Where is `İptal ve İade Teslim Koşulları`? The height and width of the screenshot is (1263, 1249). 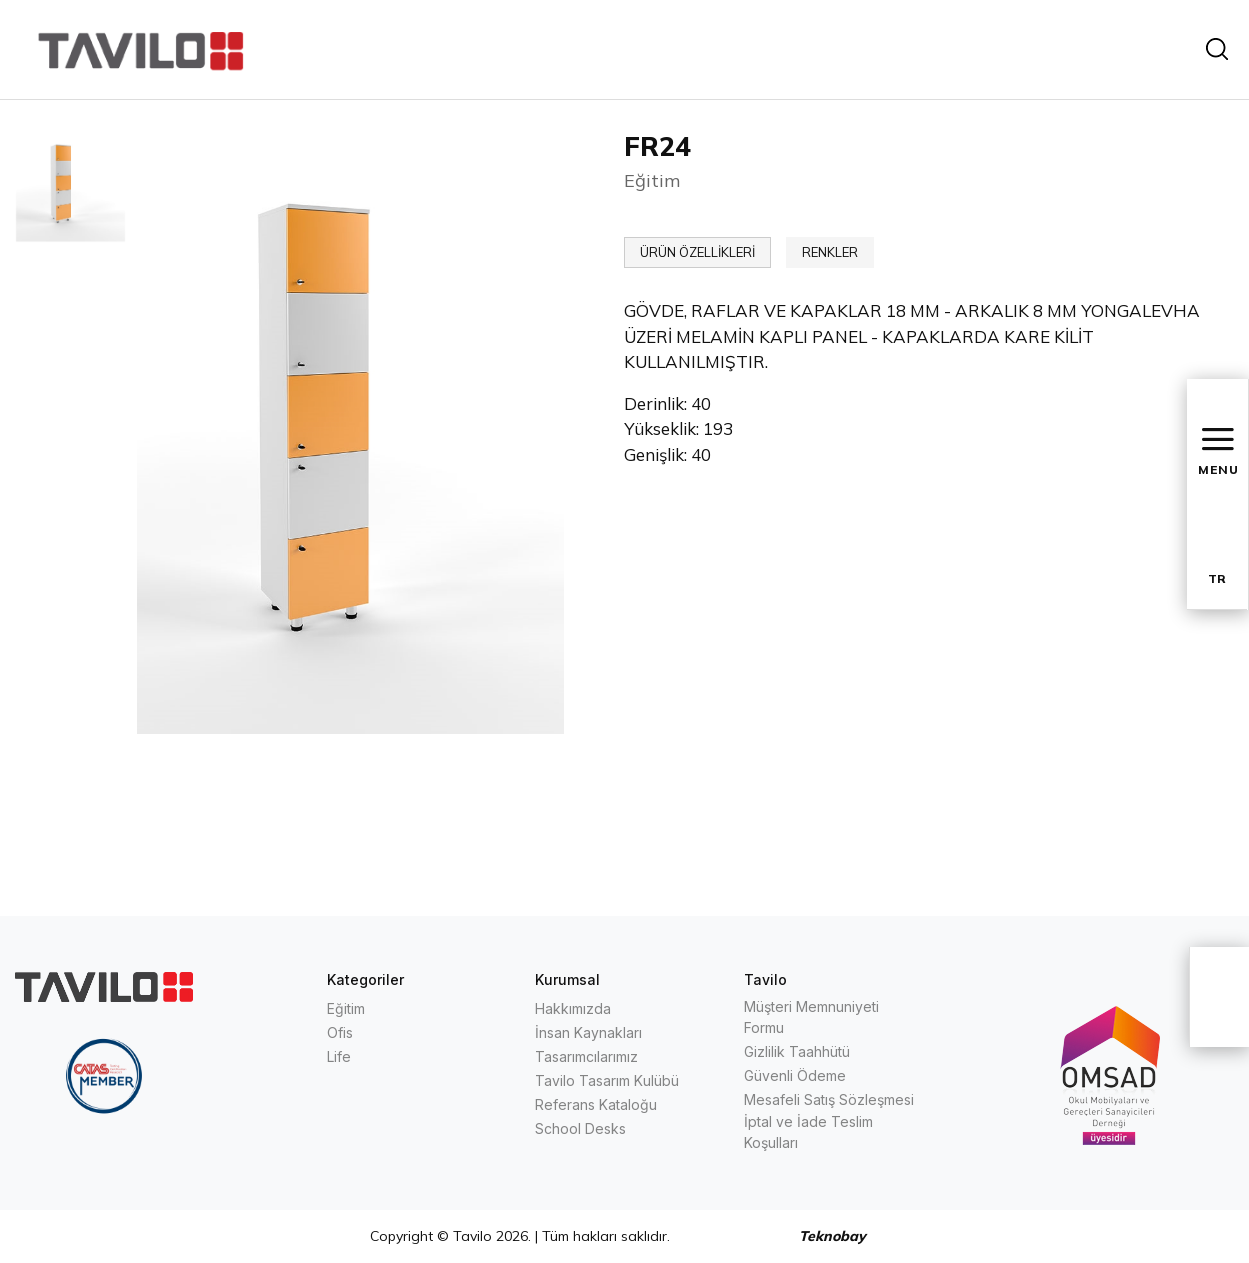 İptal ve İade Teslim Koşulları is located at coordinates (808, 1132).